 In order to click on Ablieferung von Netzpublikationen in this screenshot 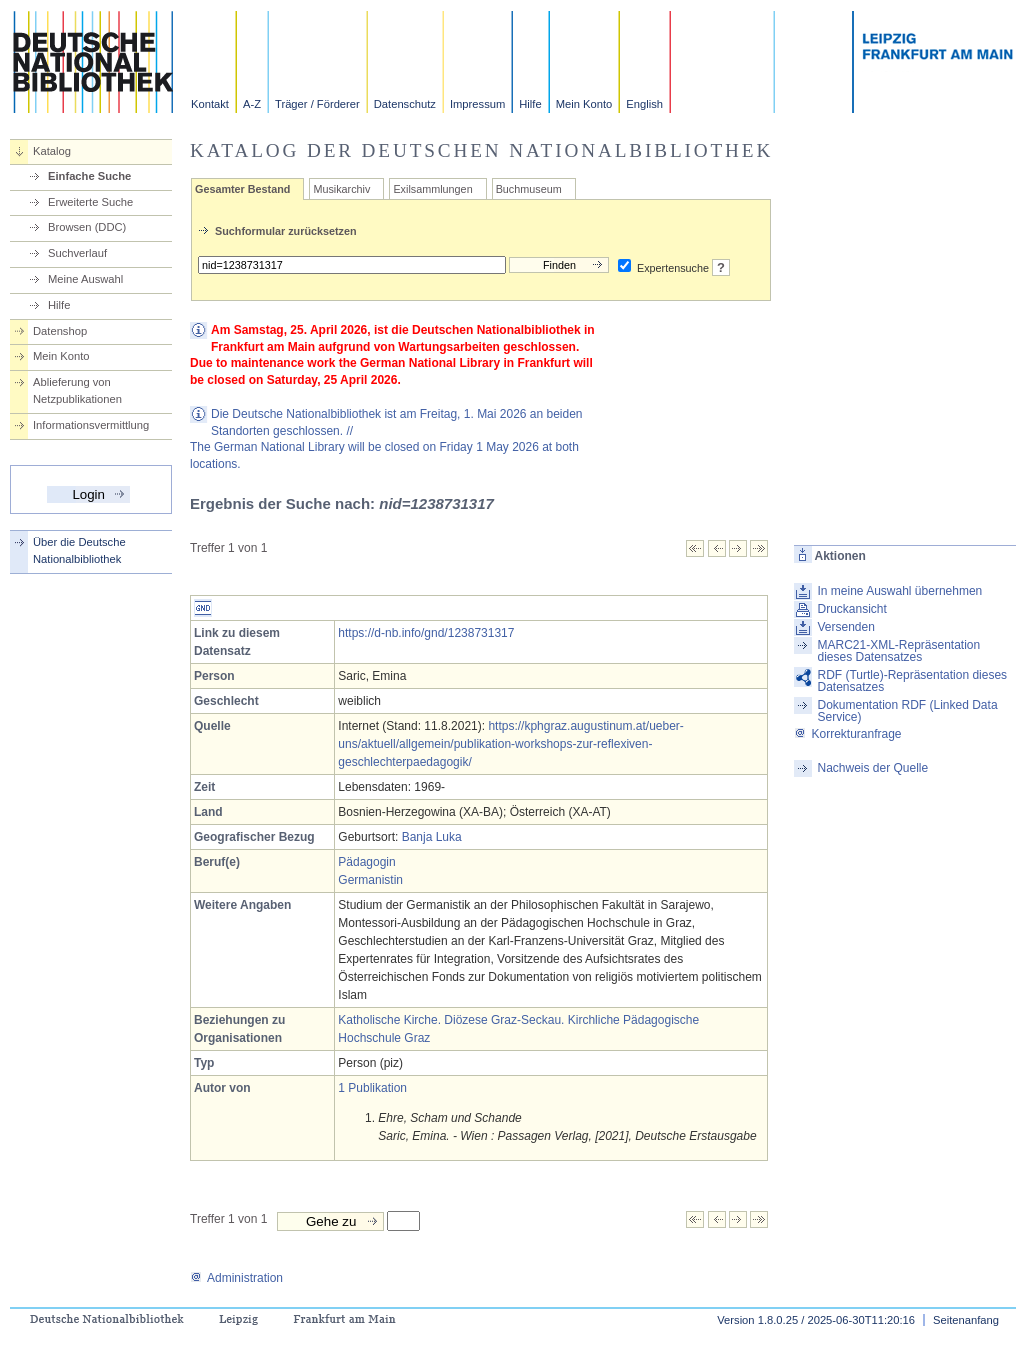, I will do `click(77, 390)`.